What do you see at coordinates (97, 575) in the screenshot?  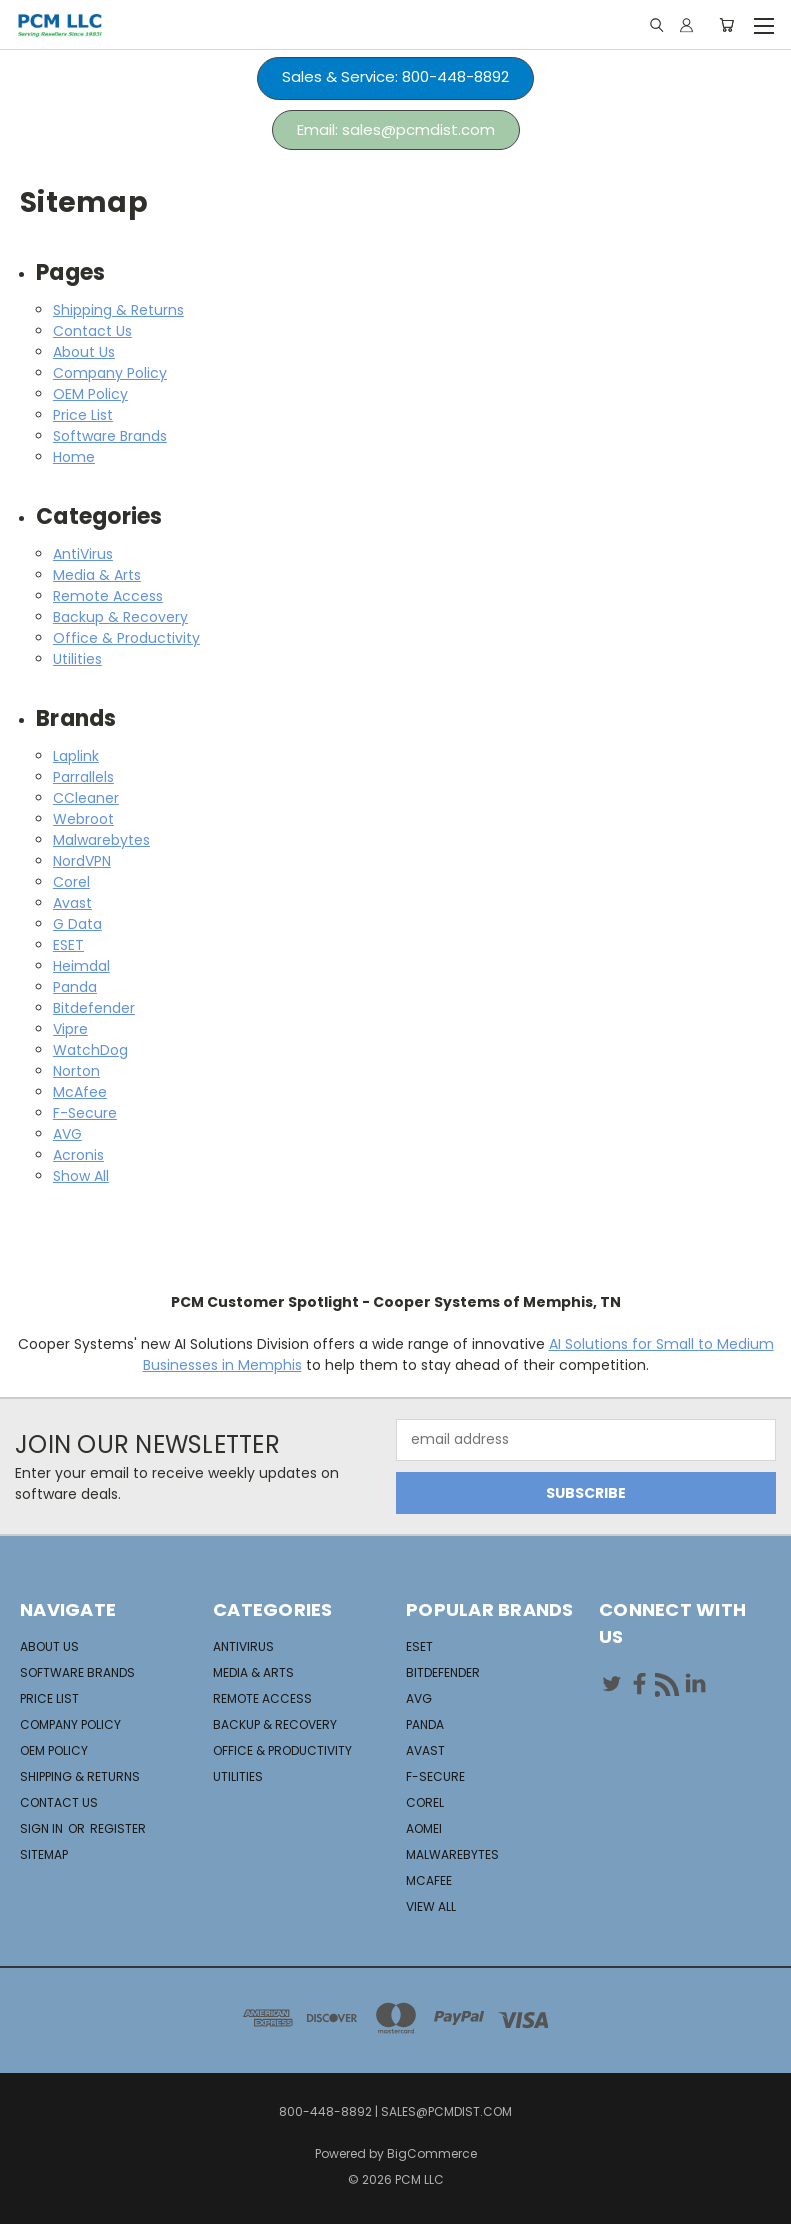 I see `Media & Arts` at bounding box center [97, 575].